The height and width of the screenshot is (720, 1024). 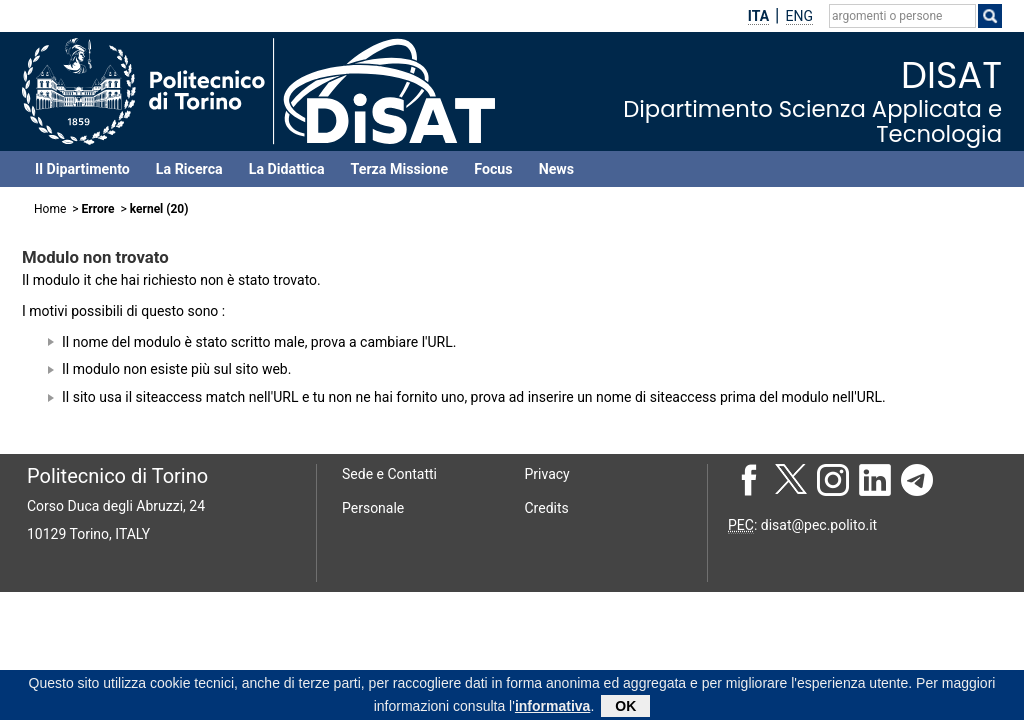 I want to click on Terza Missione, so click(x=400, y=169).